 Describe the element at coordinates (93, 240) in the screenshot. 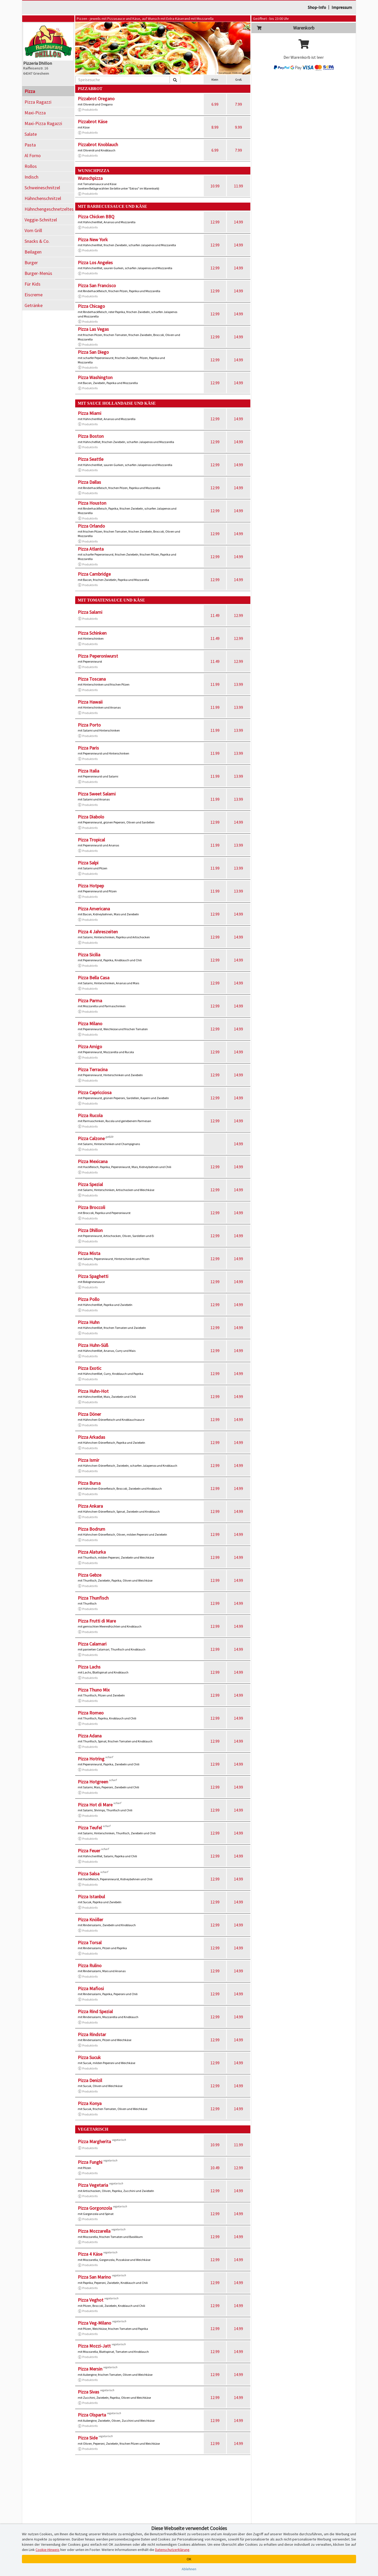

I see `Pizza New York` at that location.